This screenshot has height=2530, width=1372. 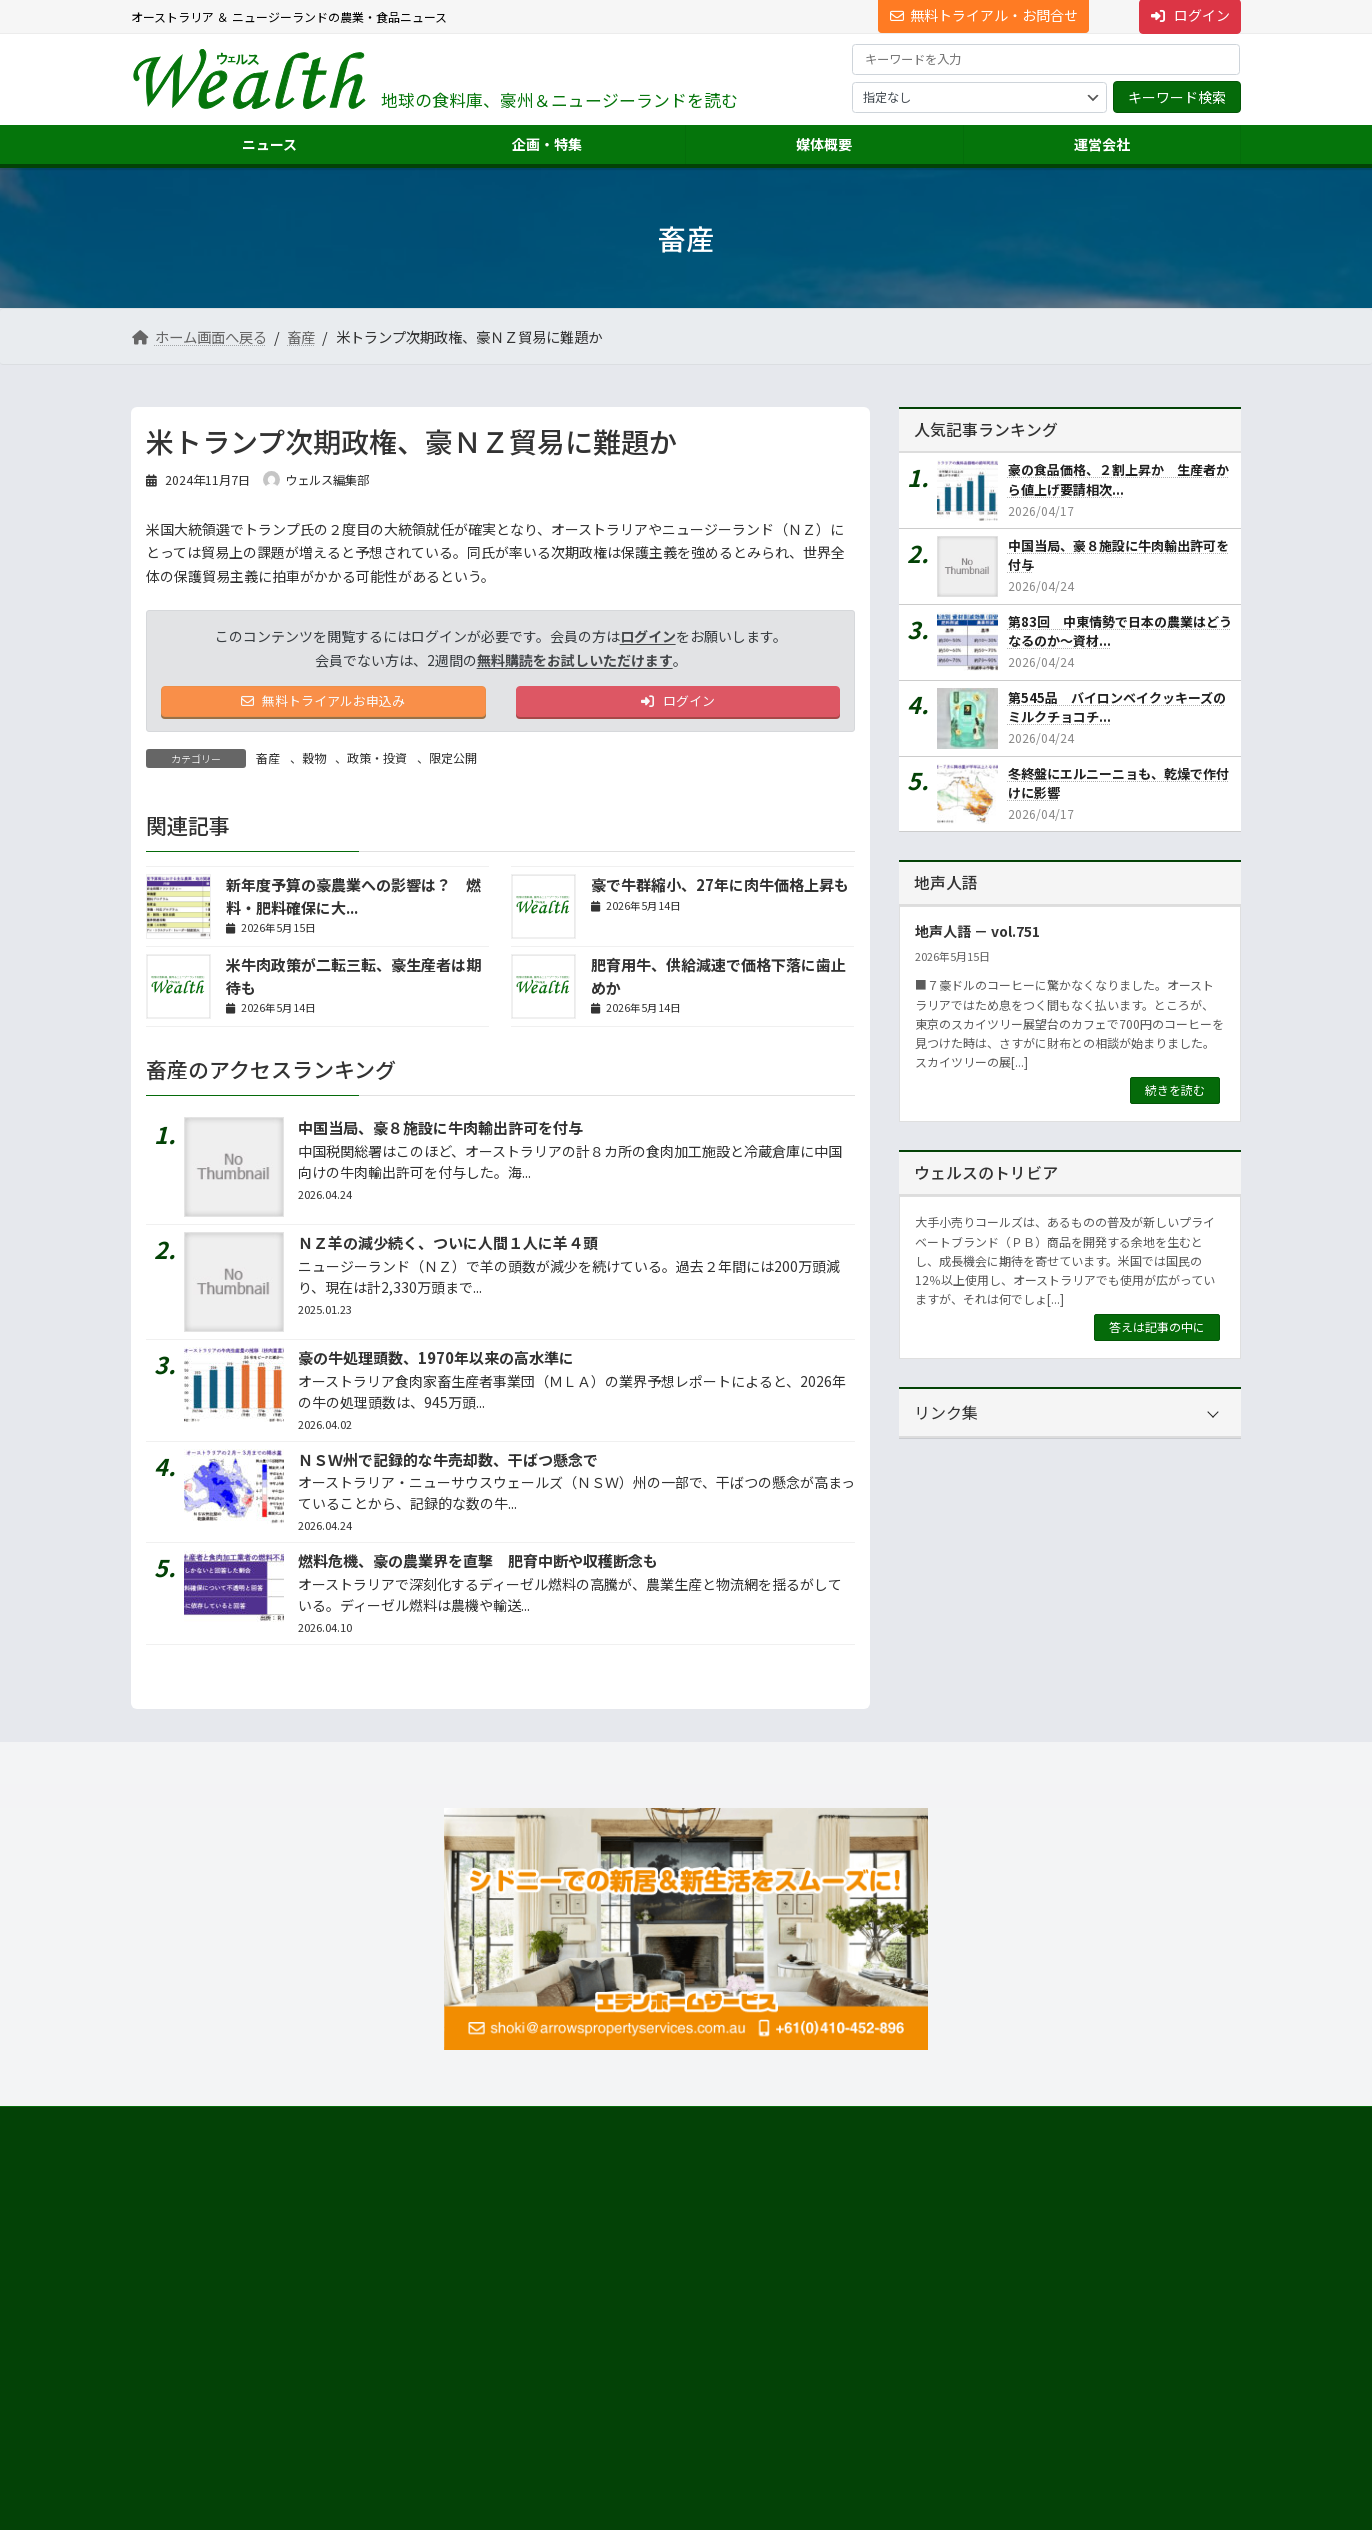 What do you see at coordinates (440, 1131) in the screenshot?
I see `中国当局、豪８施設に牛肉輸出許可を付与` at bounding box center [440, 1131].